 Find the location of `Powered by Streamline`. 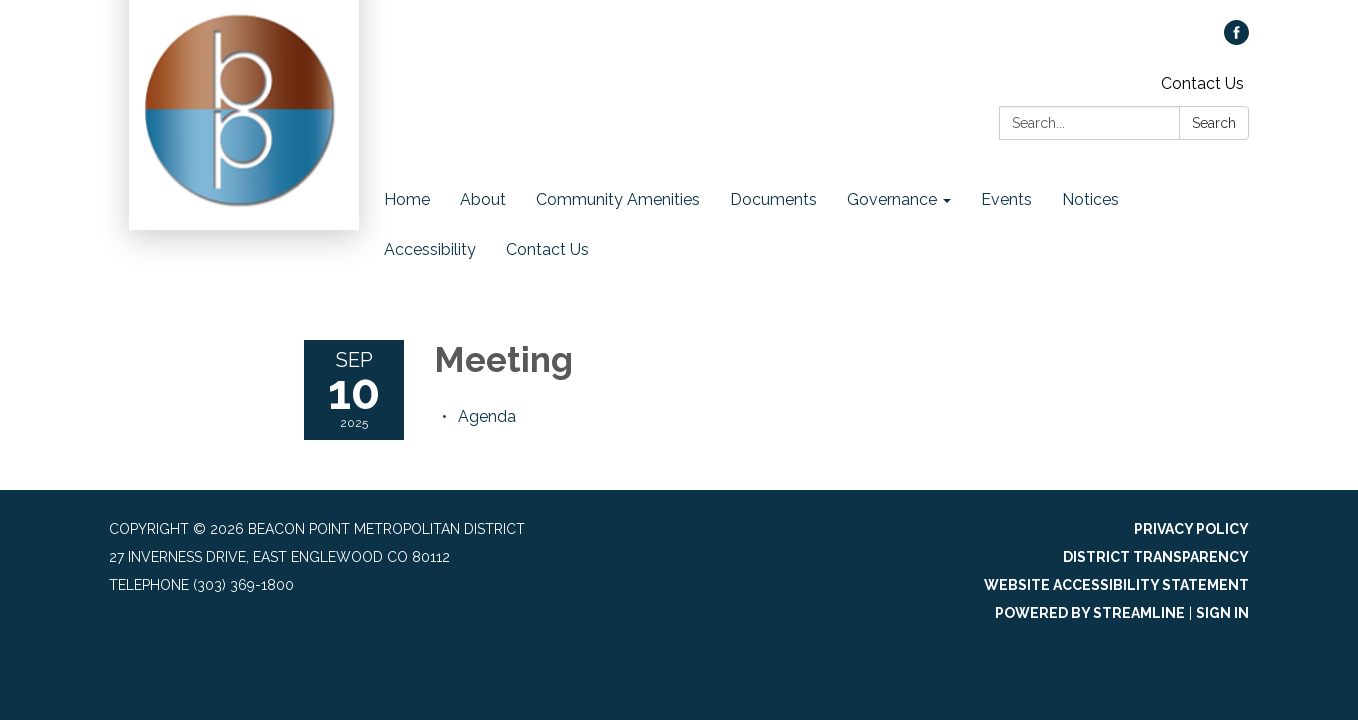

Powered by Streamline is located at coordinates (1090, 613).